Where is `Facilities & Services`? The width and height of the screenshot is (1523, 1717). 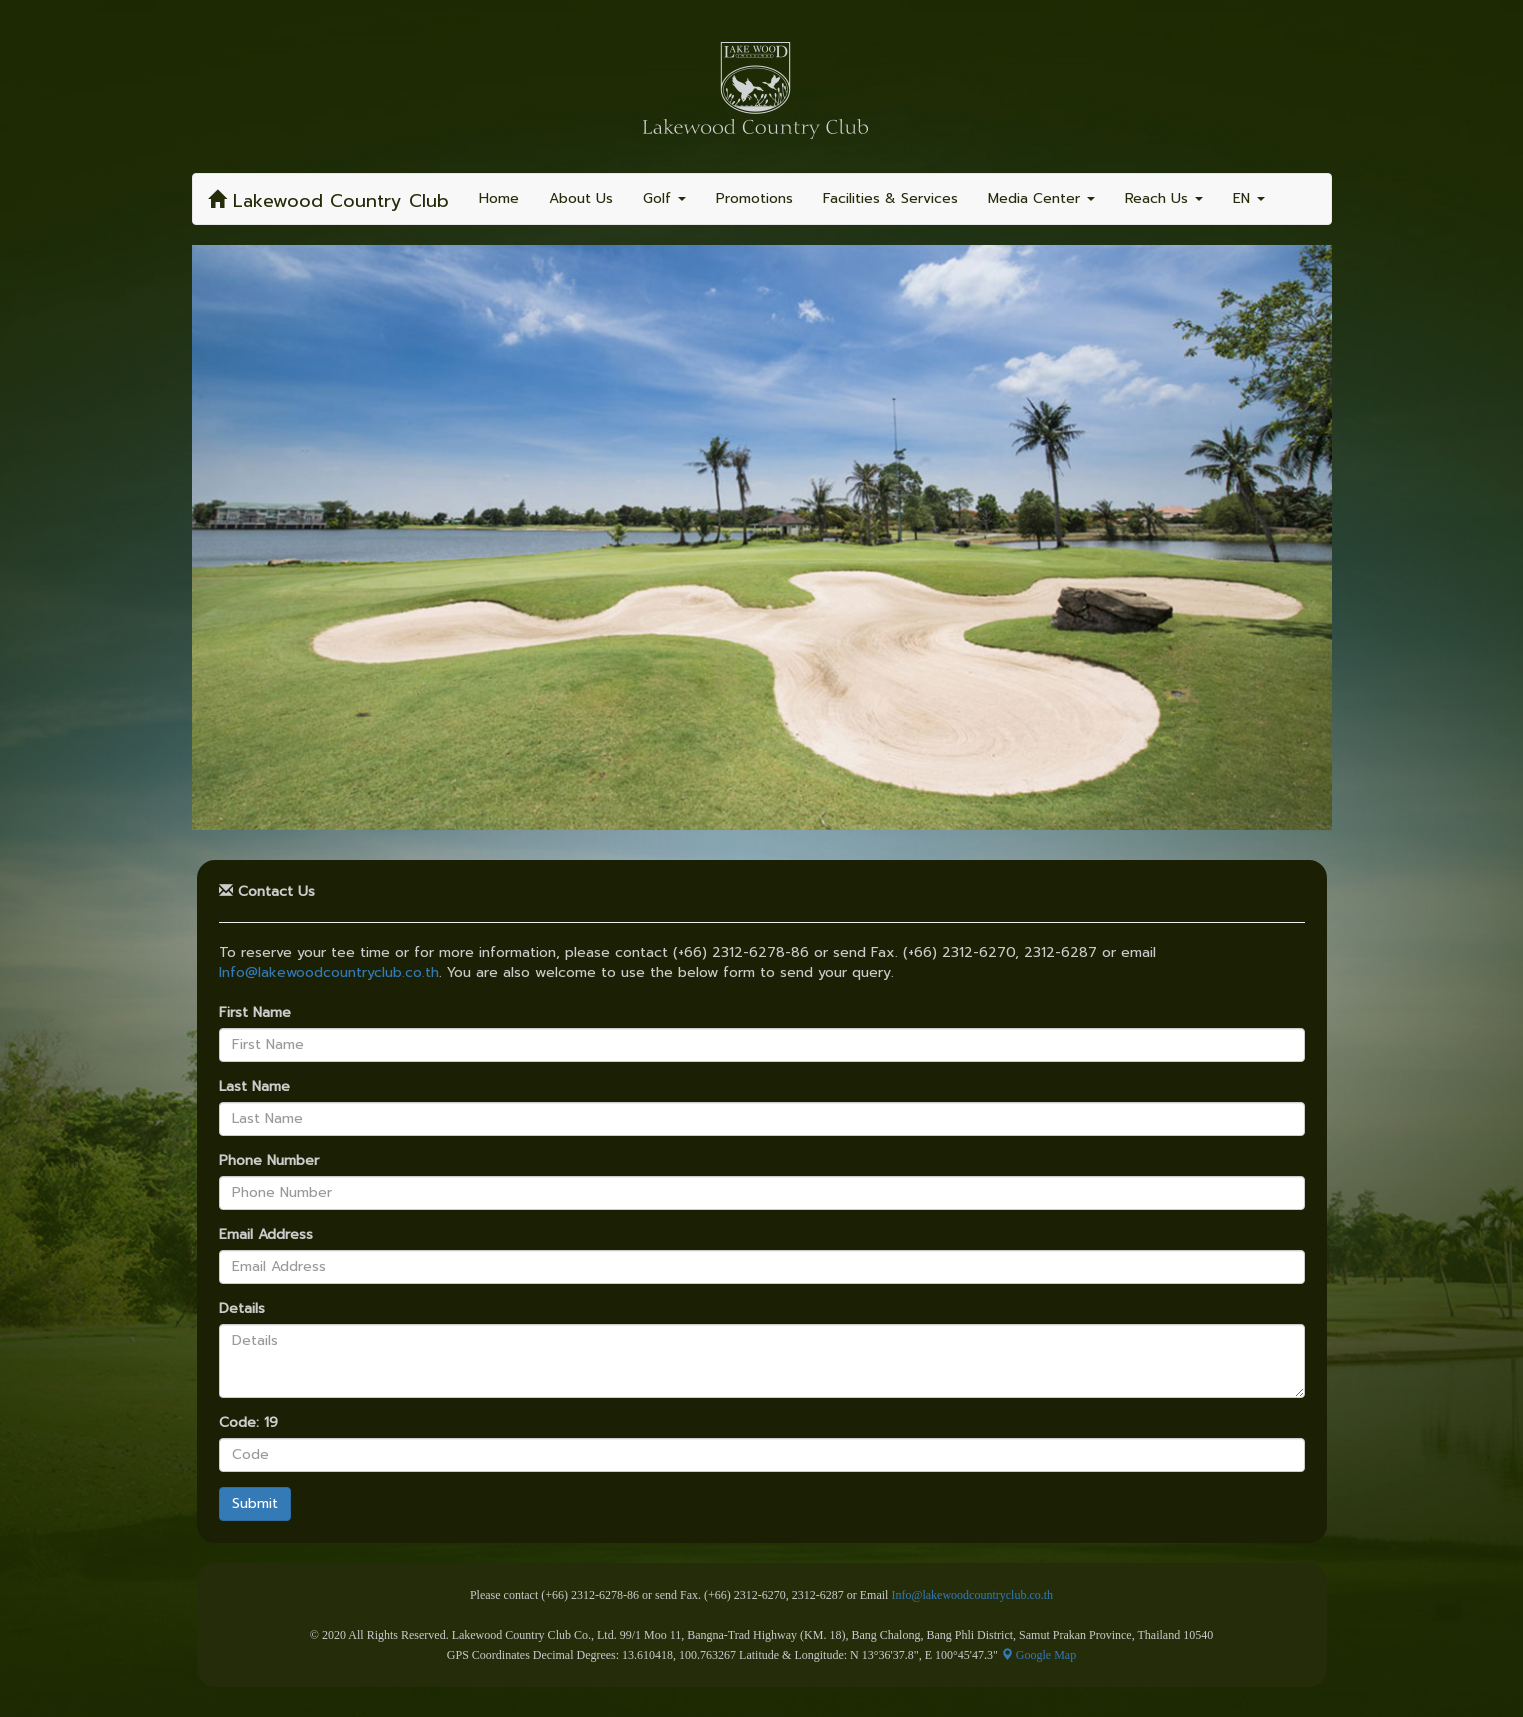 Facilities & Services is located at coordinates (890, 198).